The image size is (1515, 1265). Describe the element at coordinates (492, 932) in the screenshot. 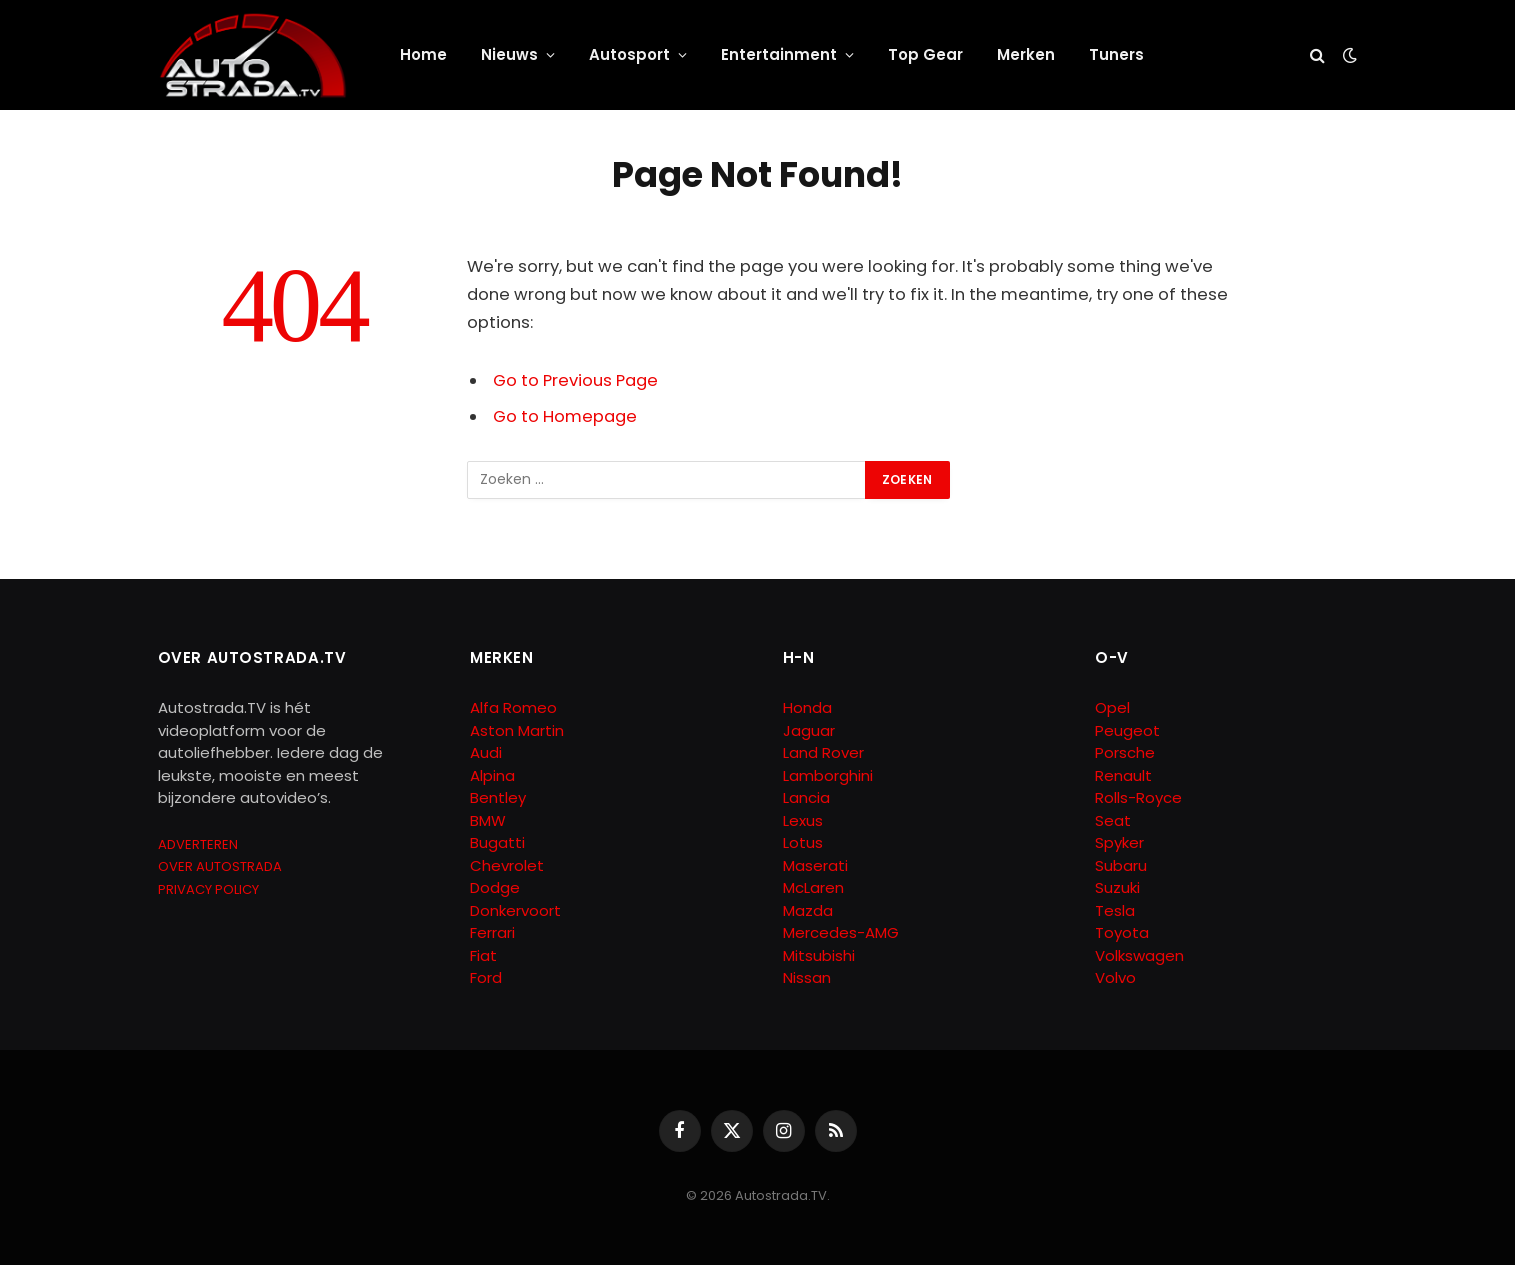

I see `Ferrari` at that location.